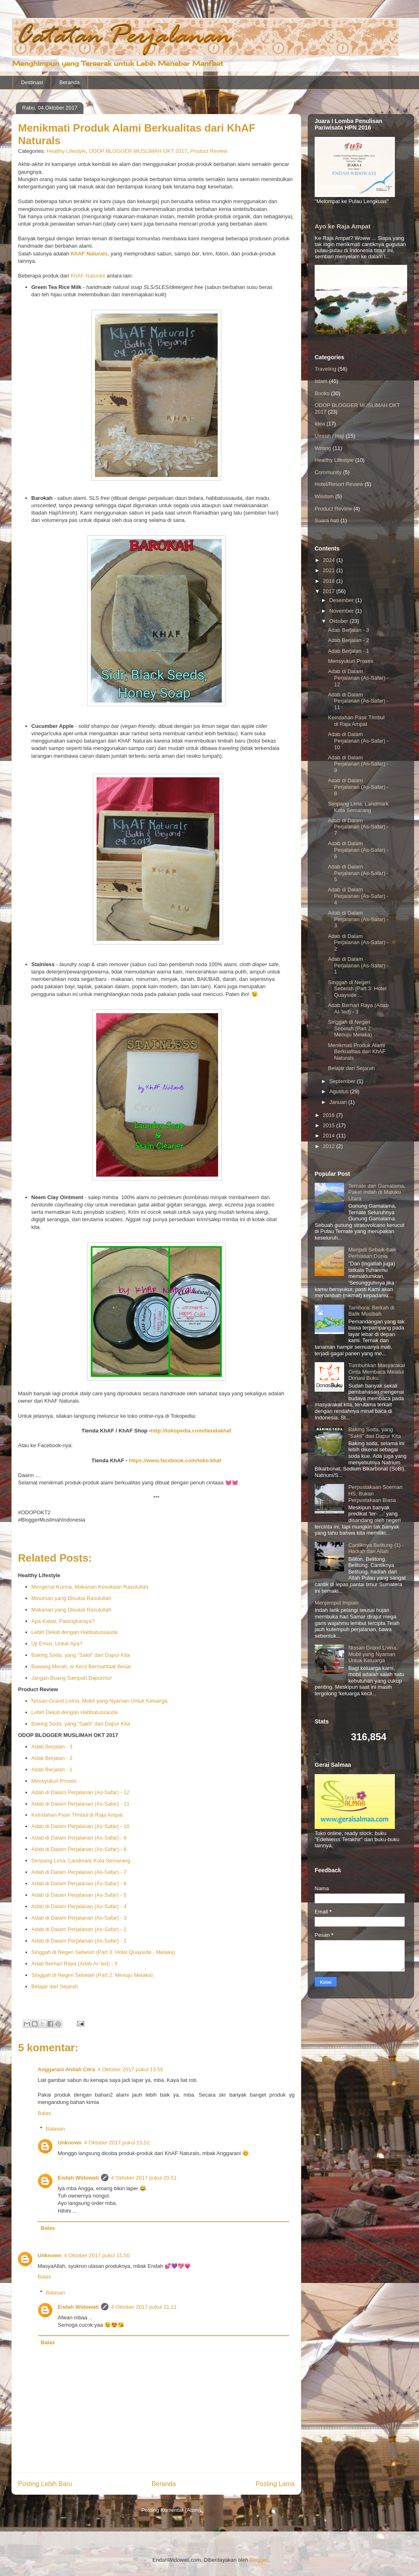 This screenshot has width=419, height=2576. I want to click on Balas, so click(44, 2113).